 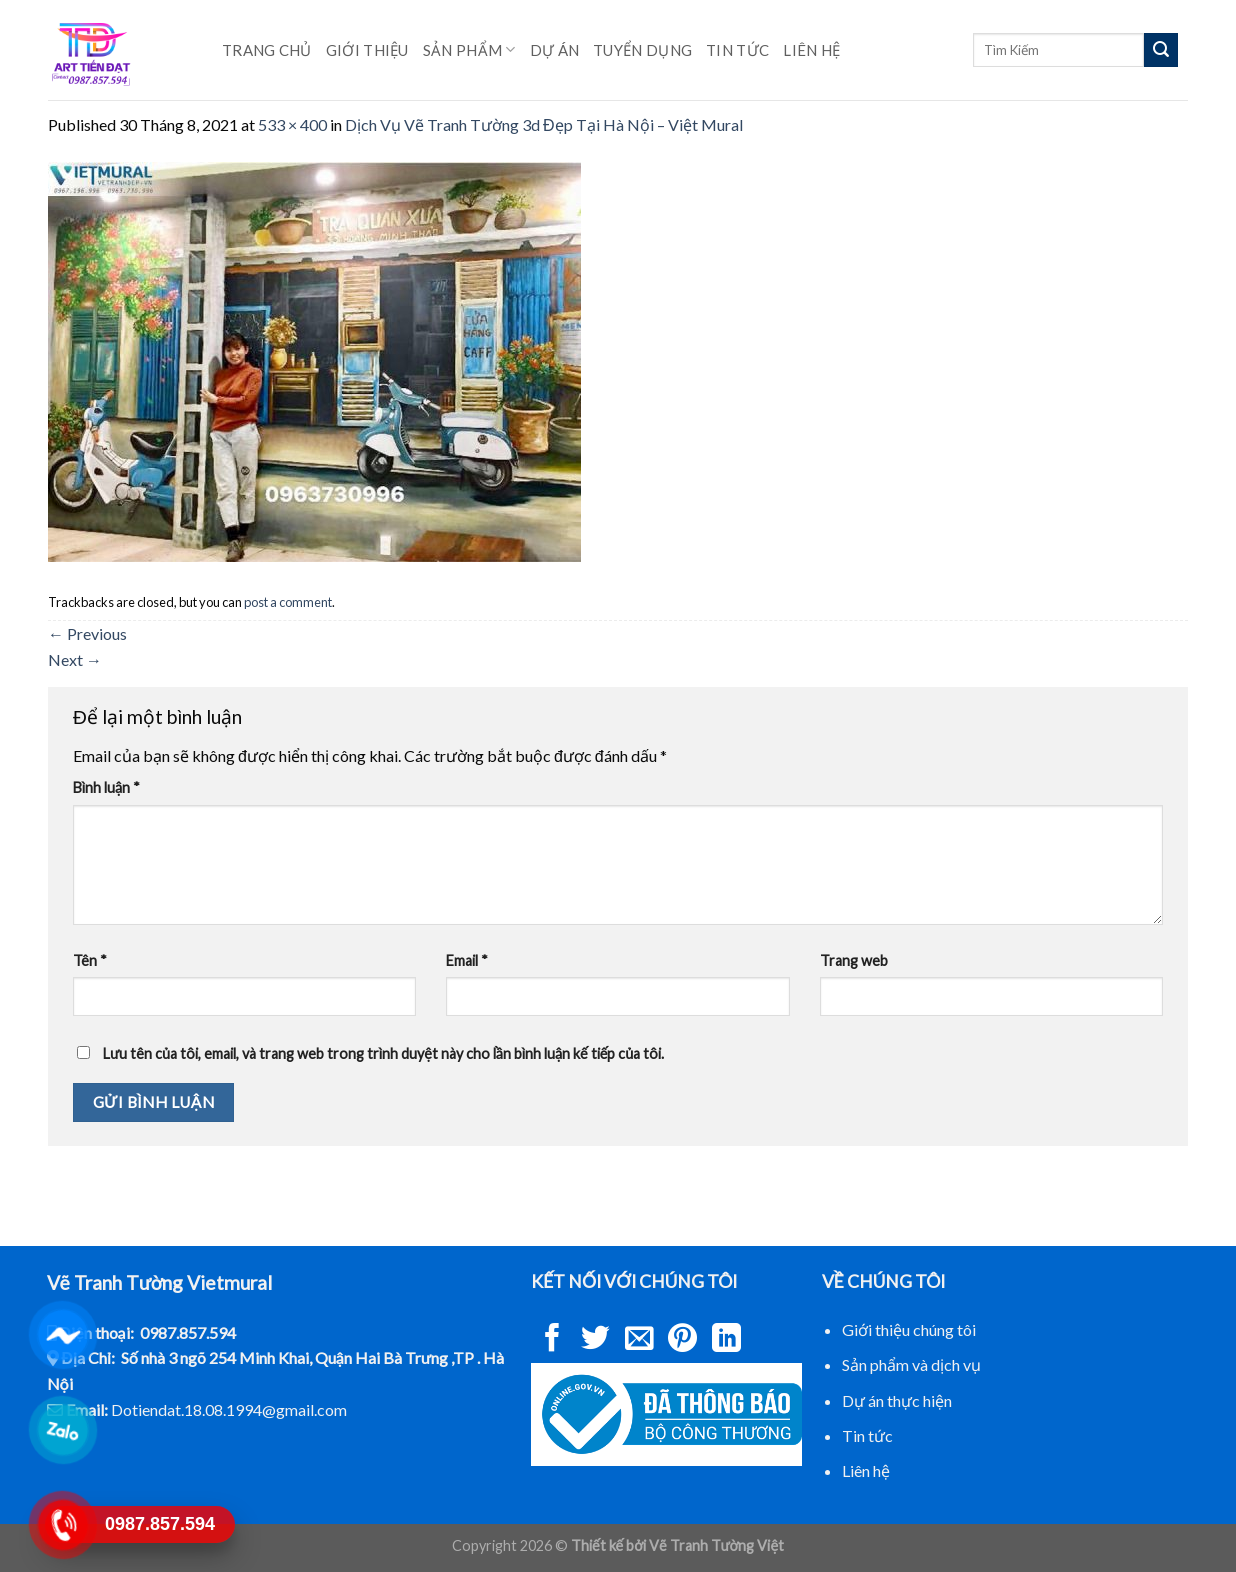 I want to click on Lưu tên của tôi, email, và trang web trong trình duyệt này cho lần bình luận kế tiếp của tôi., so click(x=383, y=1053).